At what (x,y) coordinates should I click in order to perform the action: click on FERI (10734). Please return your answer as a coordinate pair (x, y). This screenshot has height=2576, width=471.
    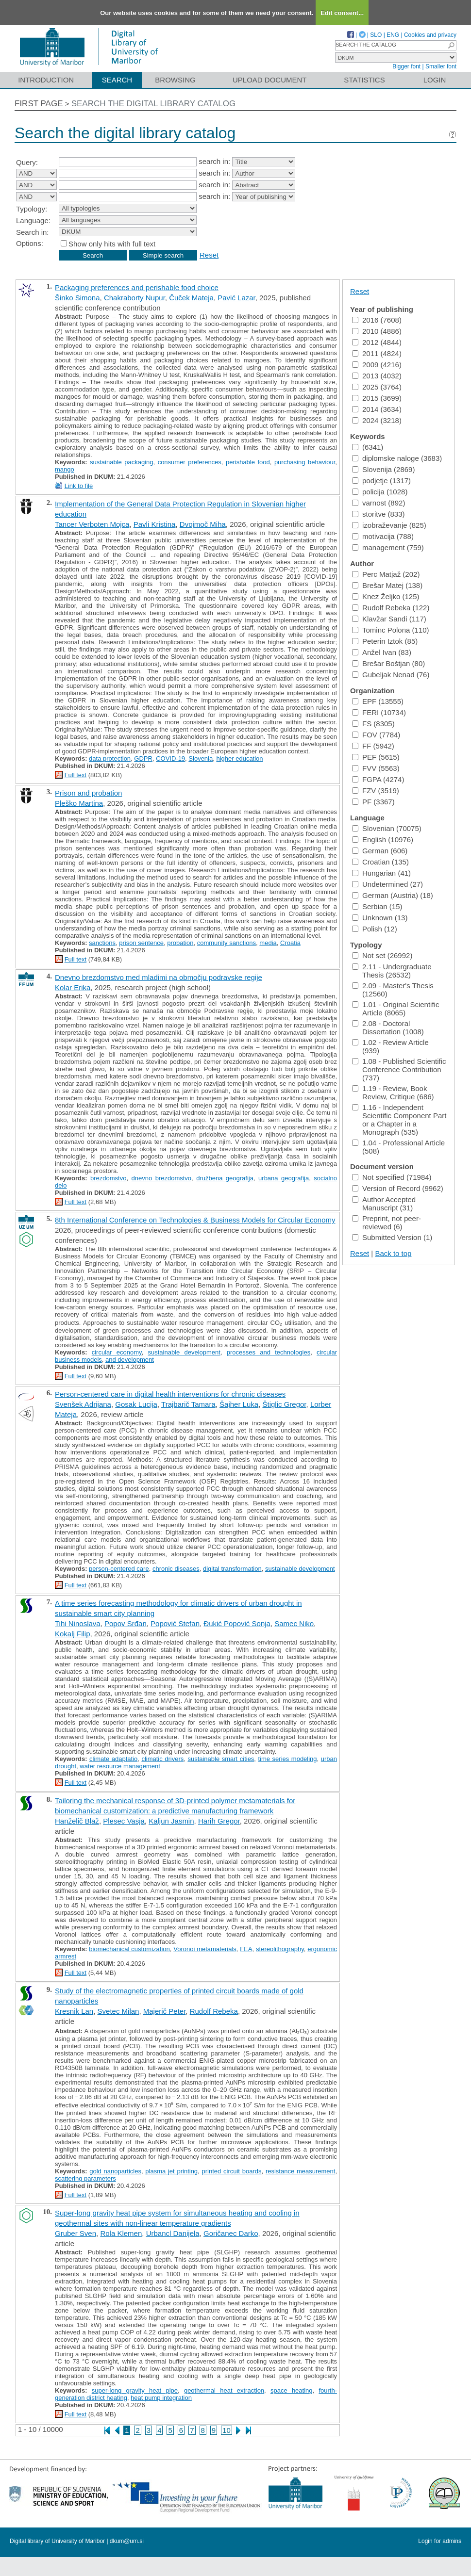
    Looking at the image, I should click on (379, 712).